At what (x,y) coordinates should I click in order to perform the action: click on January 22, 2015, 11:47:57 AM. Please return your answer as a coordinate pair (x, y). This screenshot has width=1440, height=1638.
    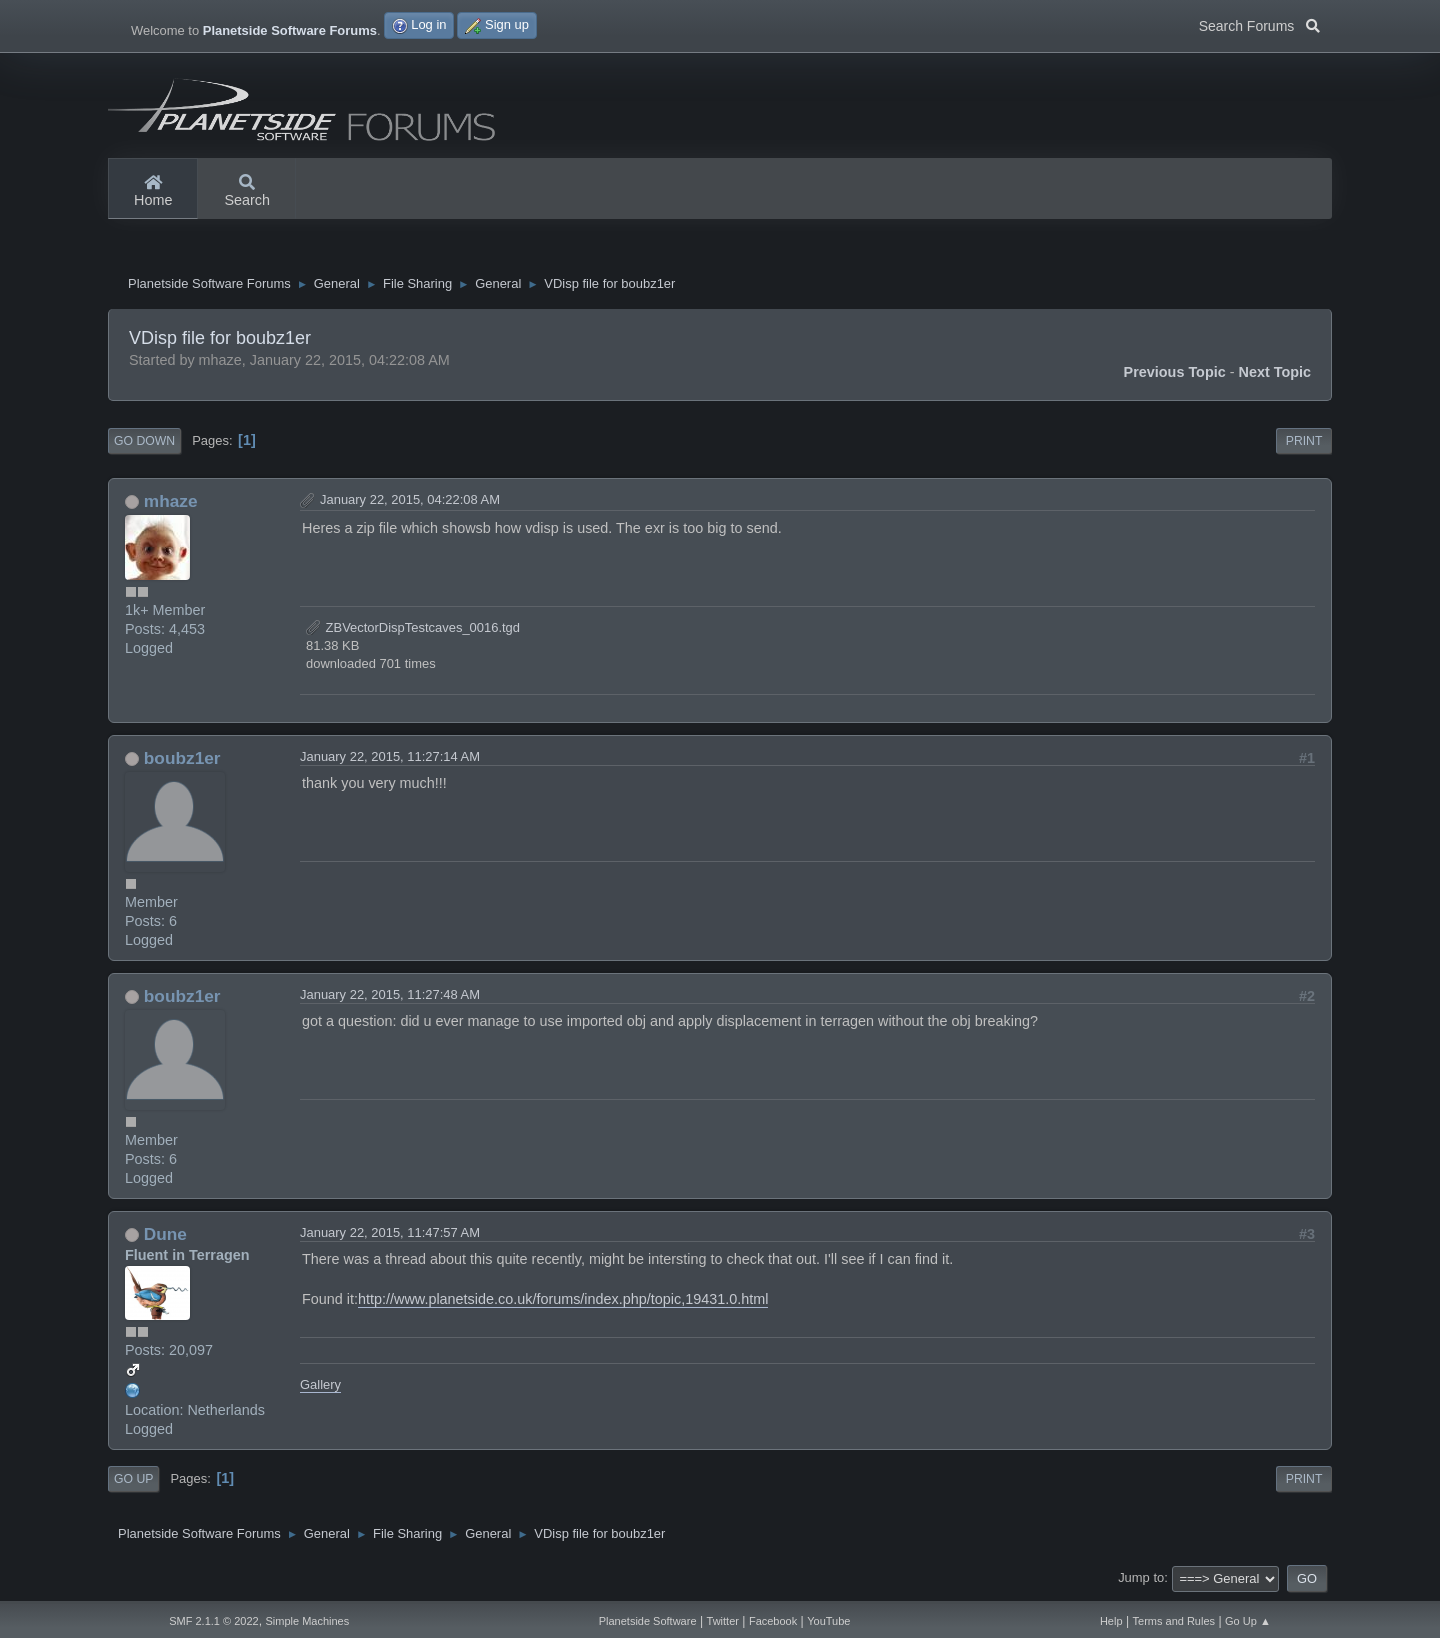
    Looking at the image, I should click on (390, 1234).